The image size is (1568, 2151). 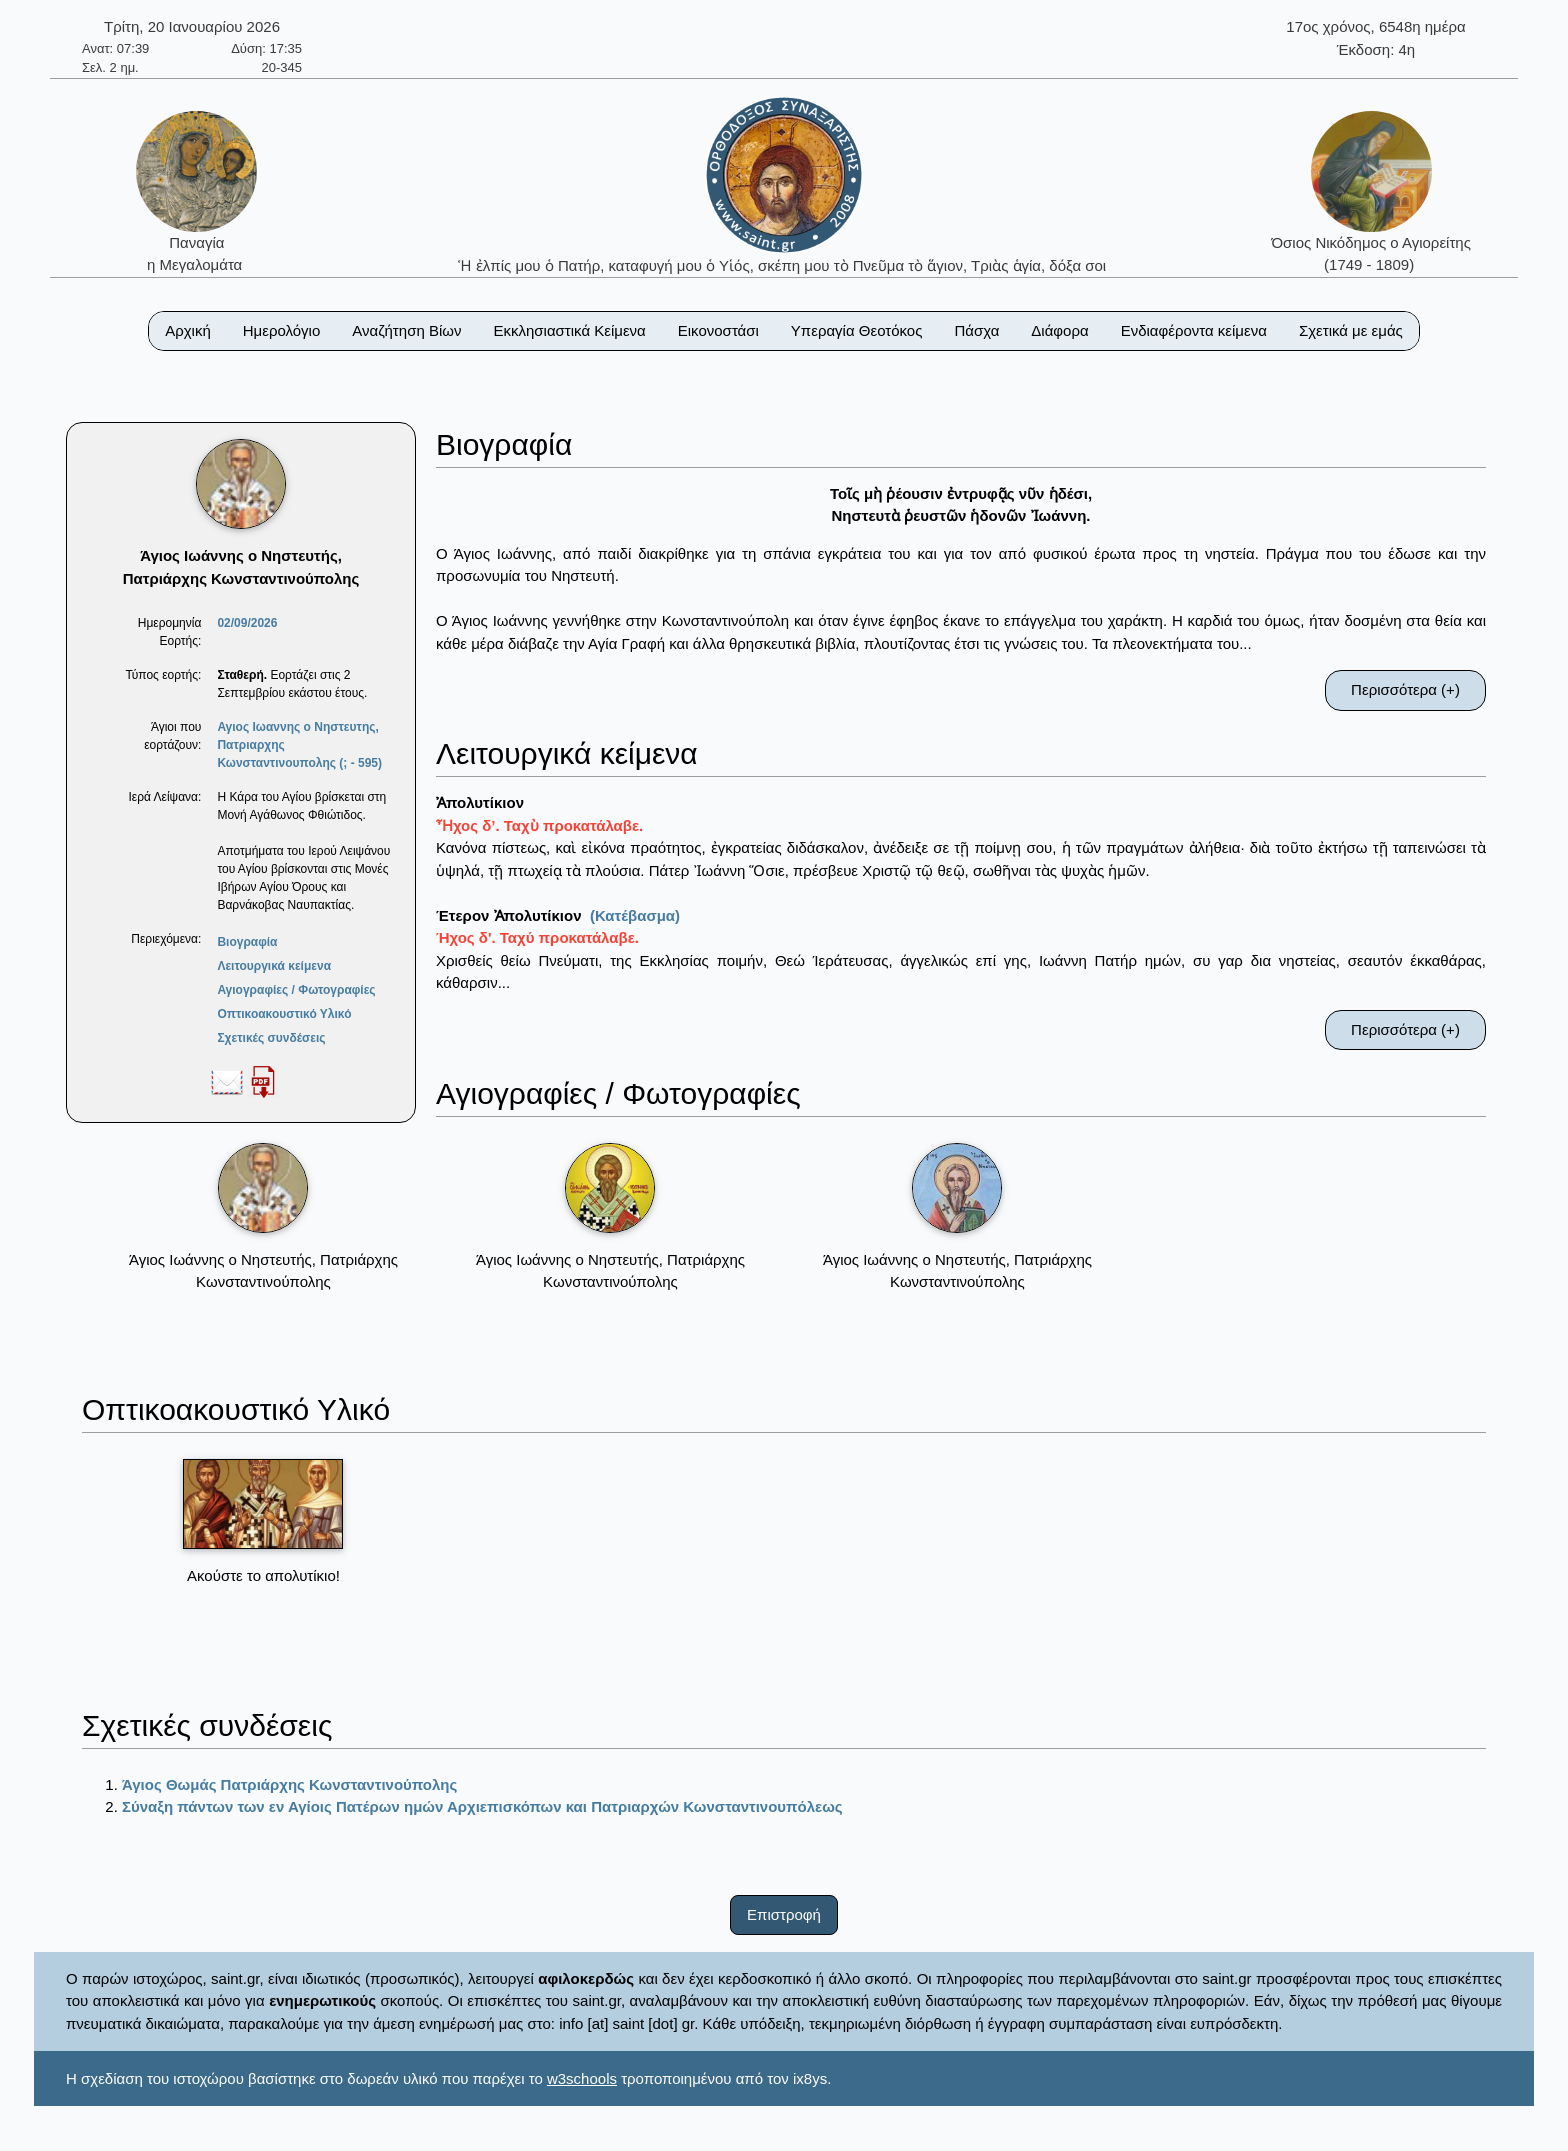 What do you see at coordinates (1405, 689) in the screenshot?
I see `Περισσότερα (+)` at bounding box center [1405, 689].